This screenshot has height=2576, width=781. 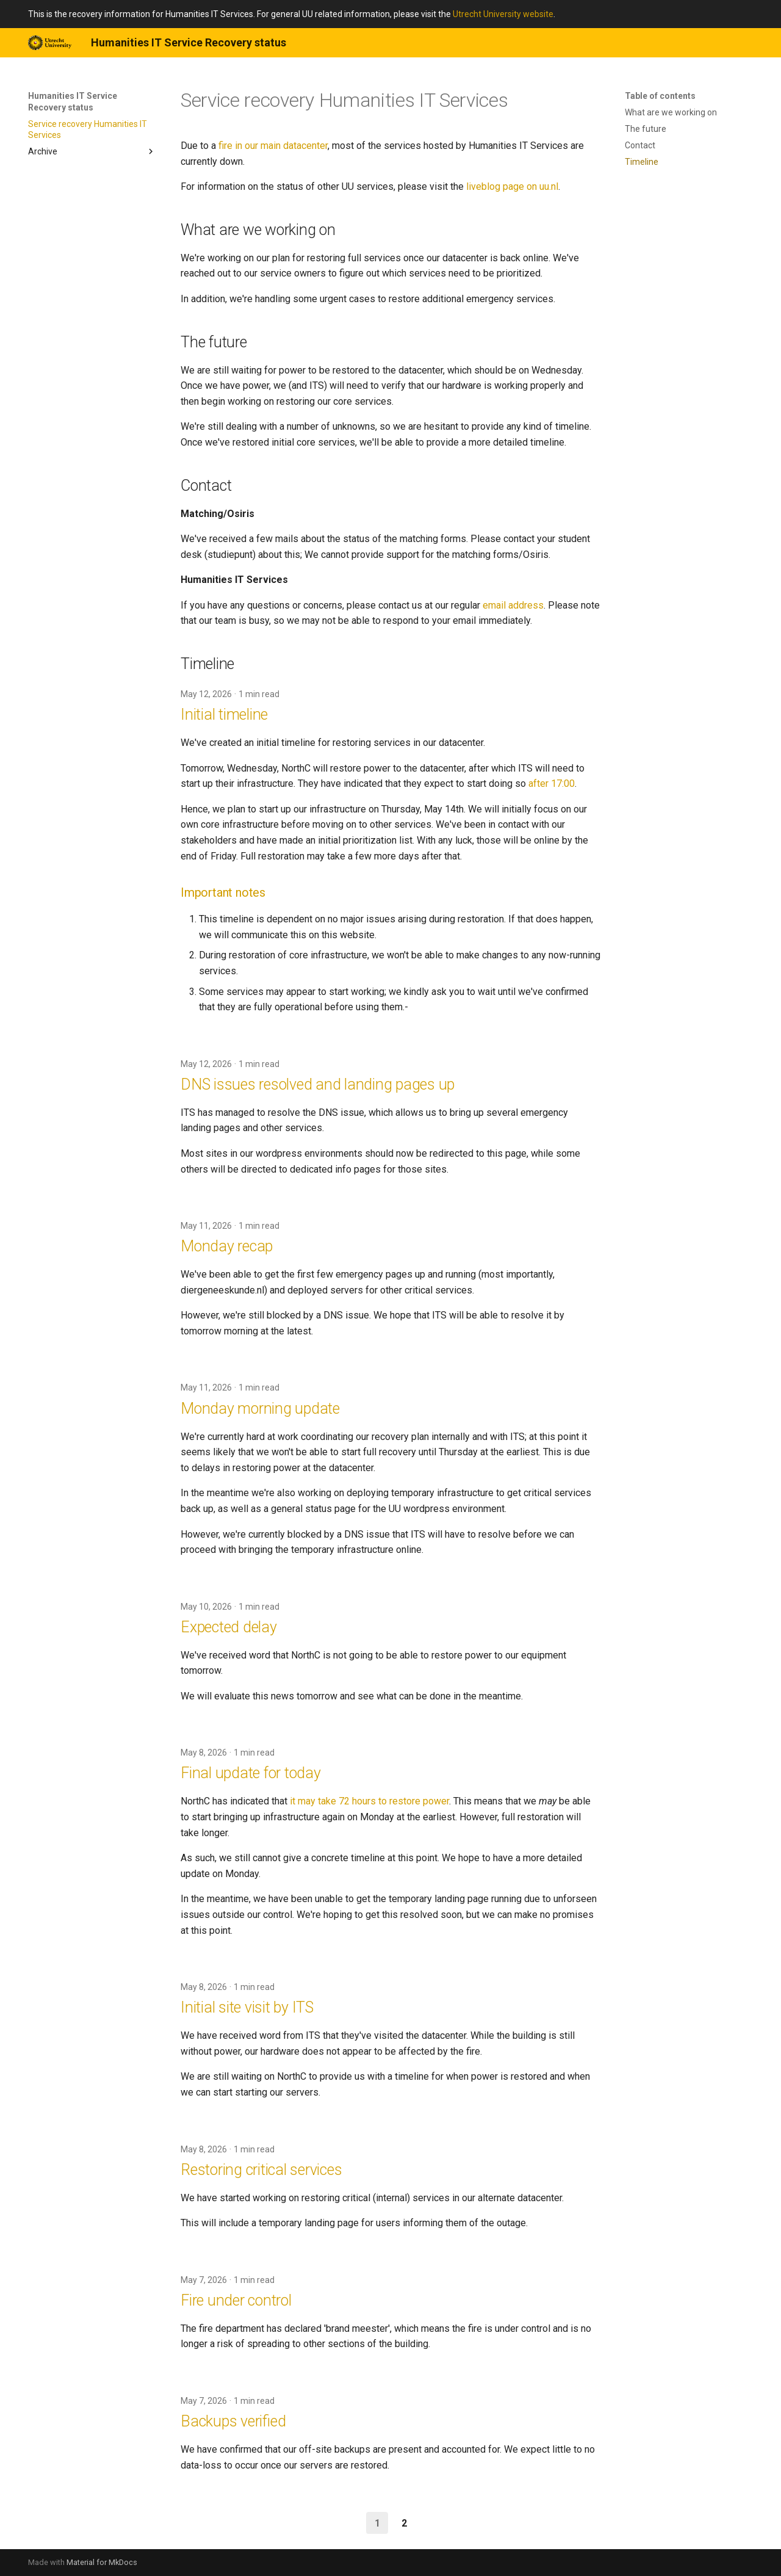 I want to click on Important notes, so click(x=223, y=892).